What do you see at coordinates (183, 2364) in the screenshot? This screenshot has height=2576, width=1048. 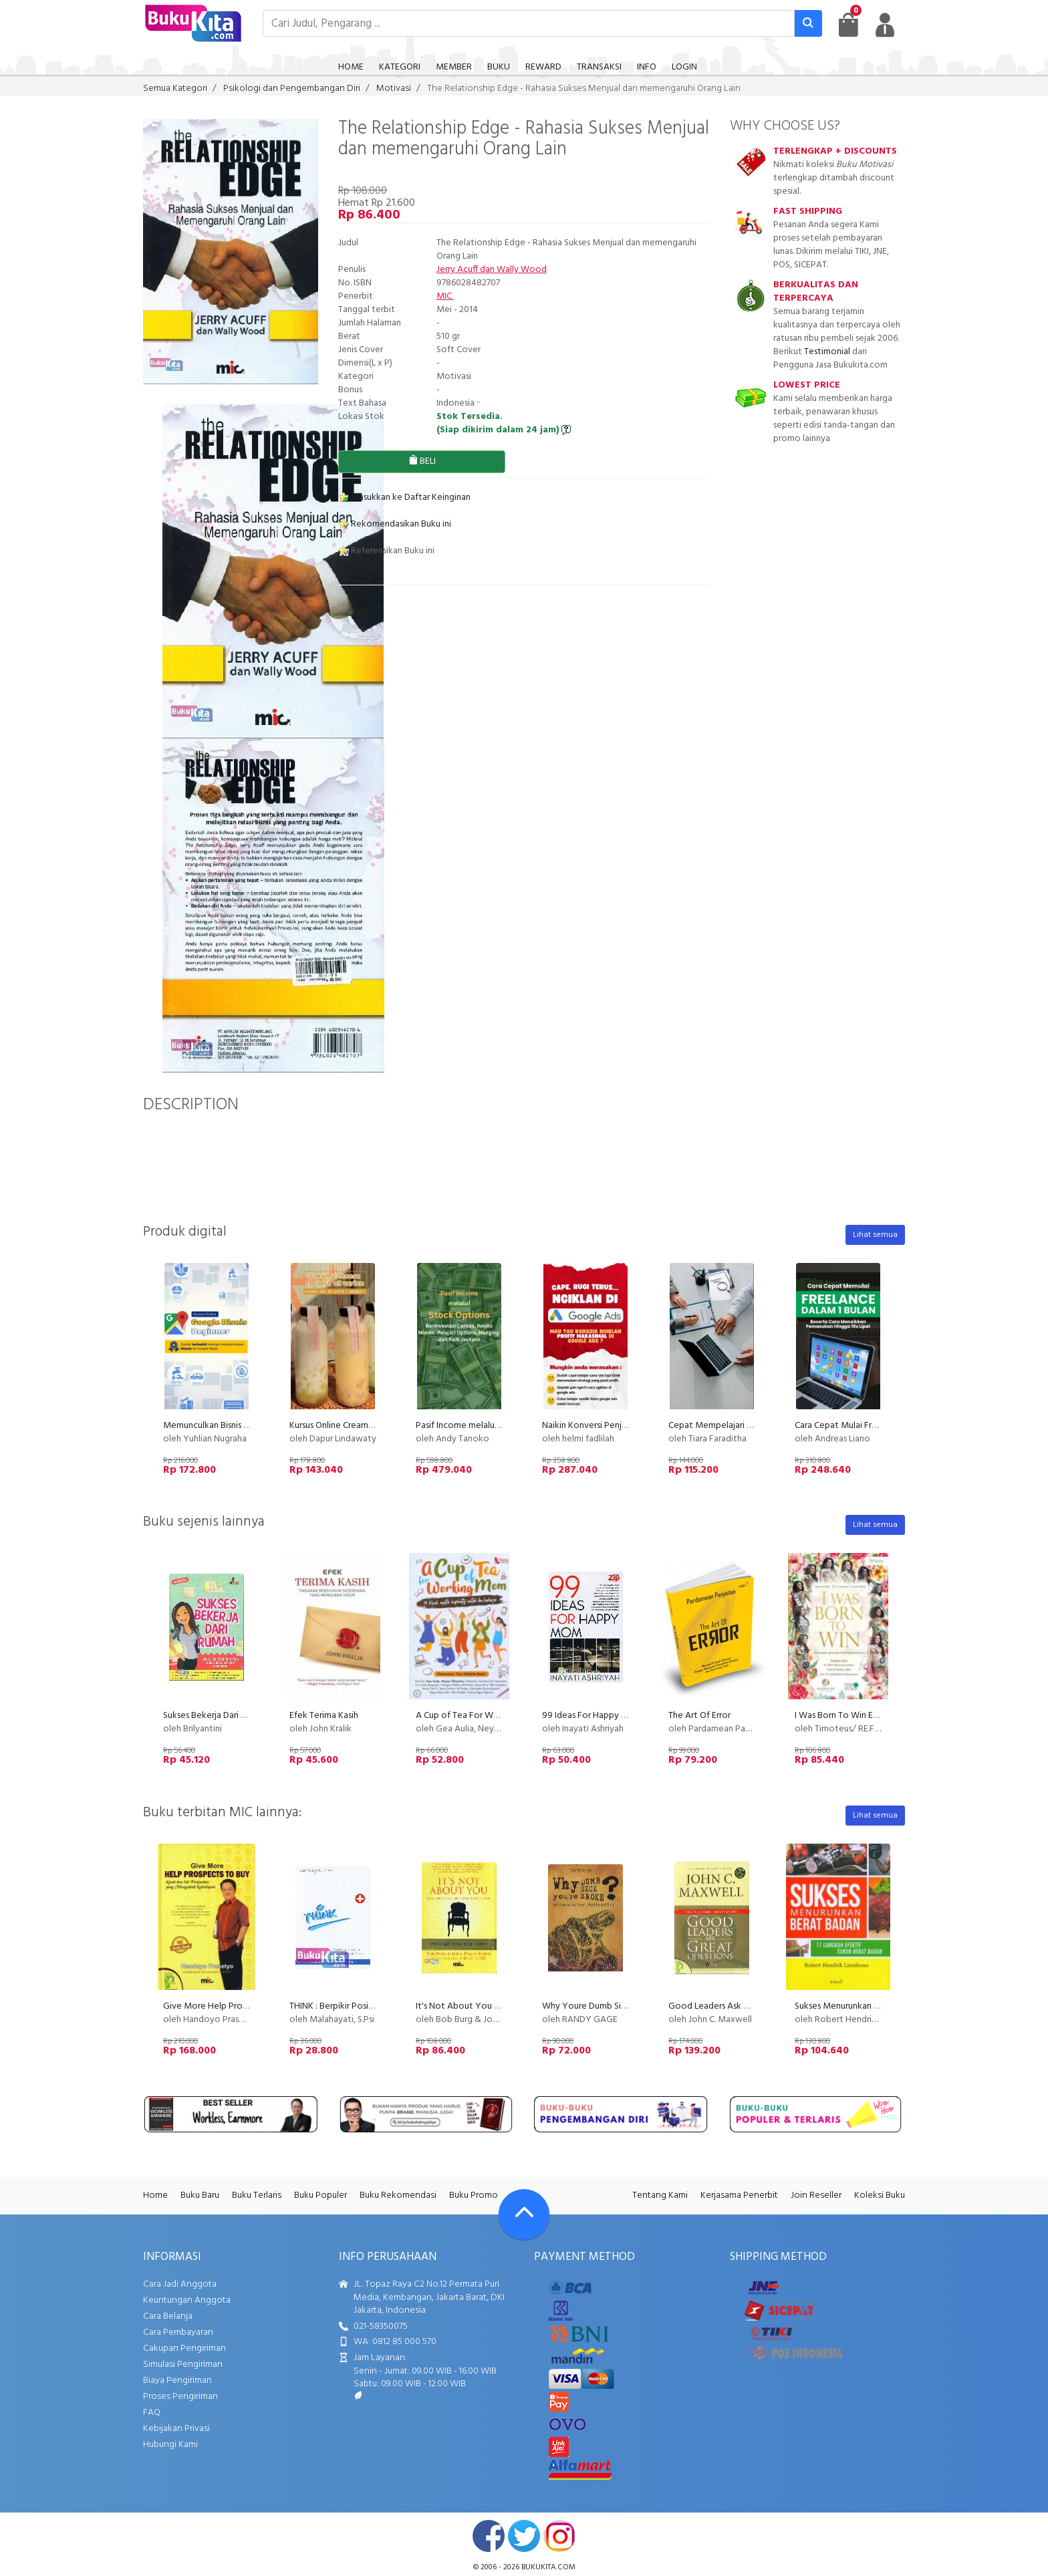 I see `Simulasi Pengiriman` at bounding box center [183, 2364].